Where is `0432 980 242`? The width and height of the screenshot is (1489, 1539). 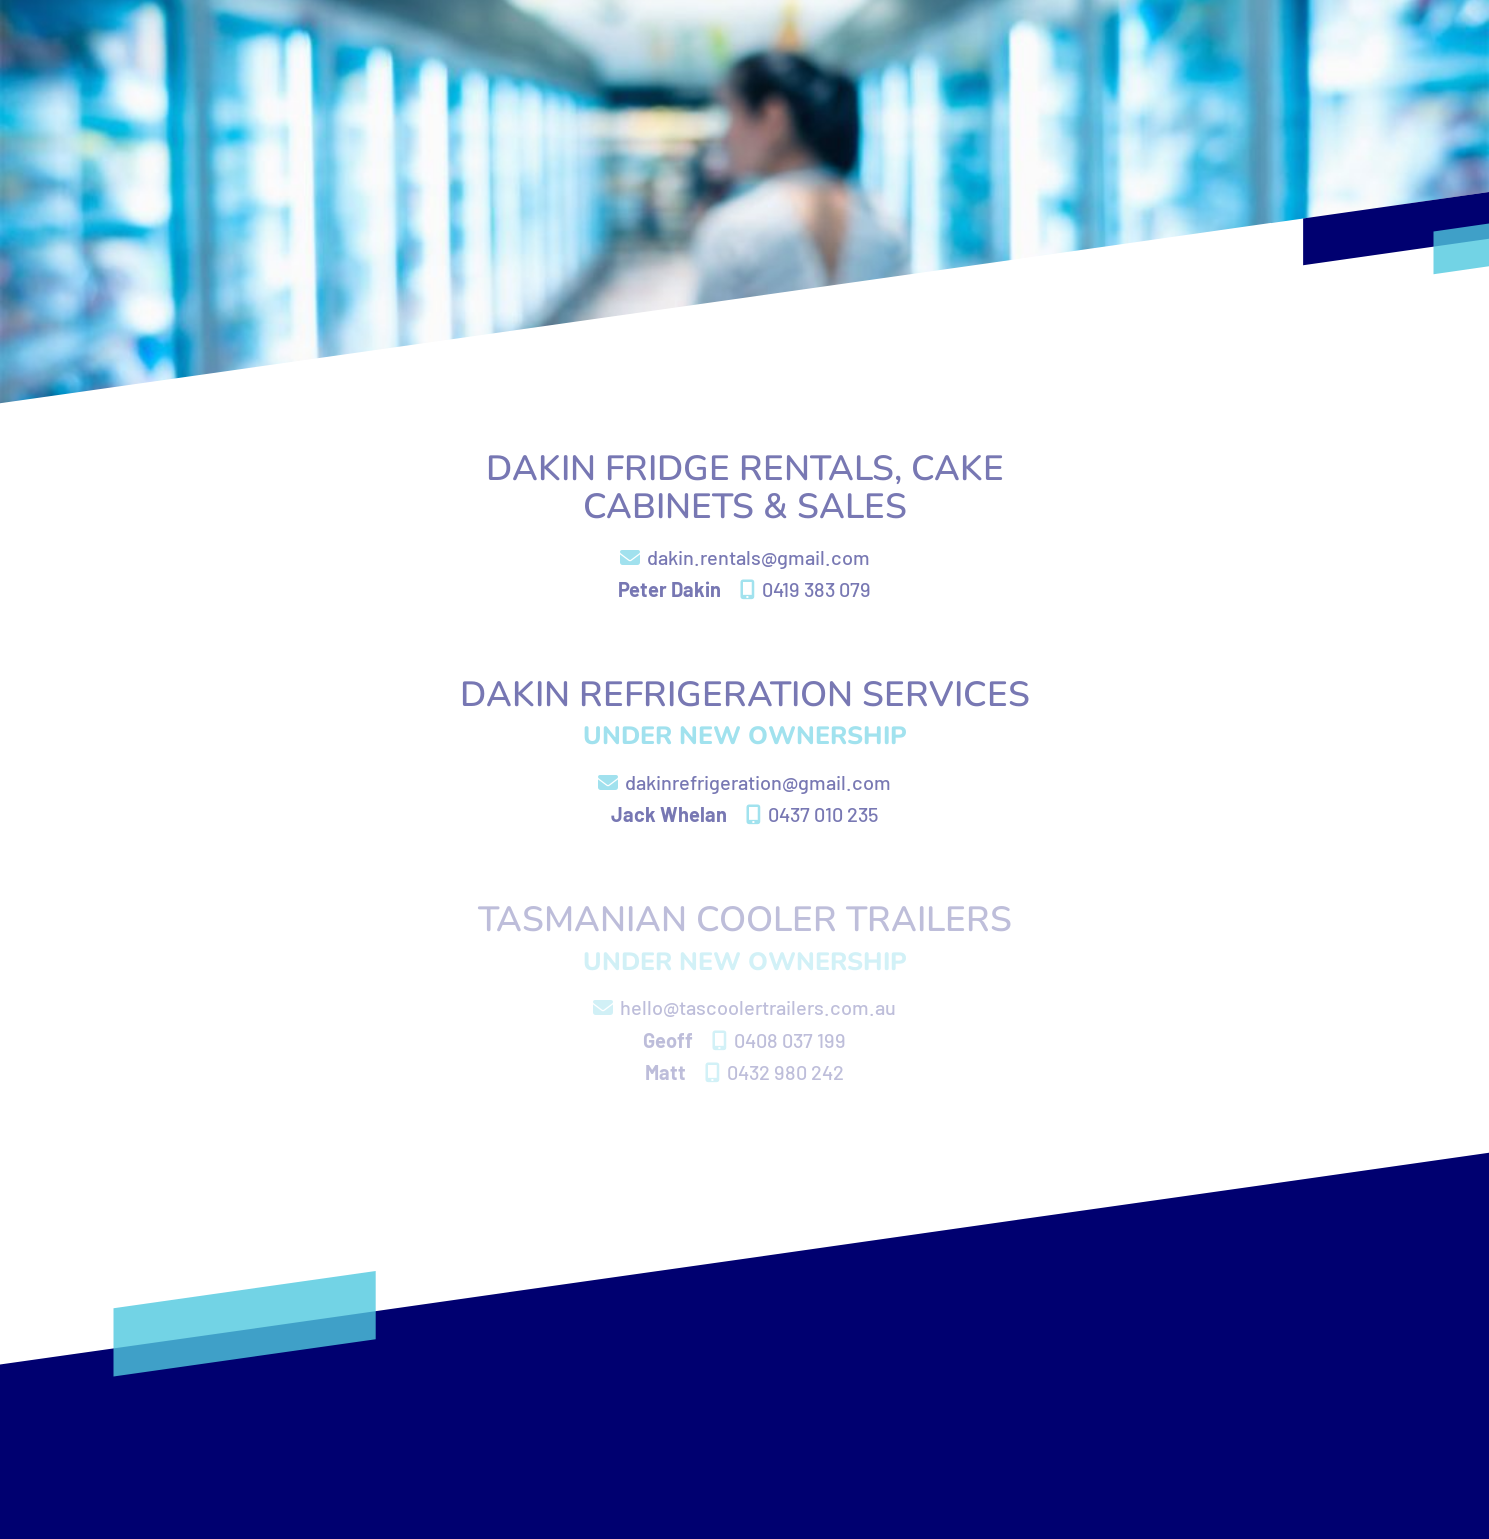
0432 980 242 is located at coordinates (774, 1072).